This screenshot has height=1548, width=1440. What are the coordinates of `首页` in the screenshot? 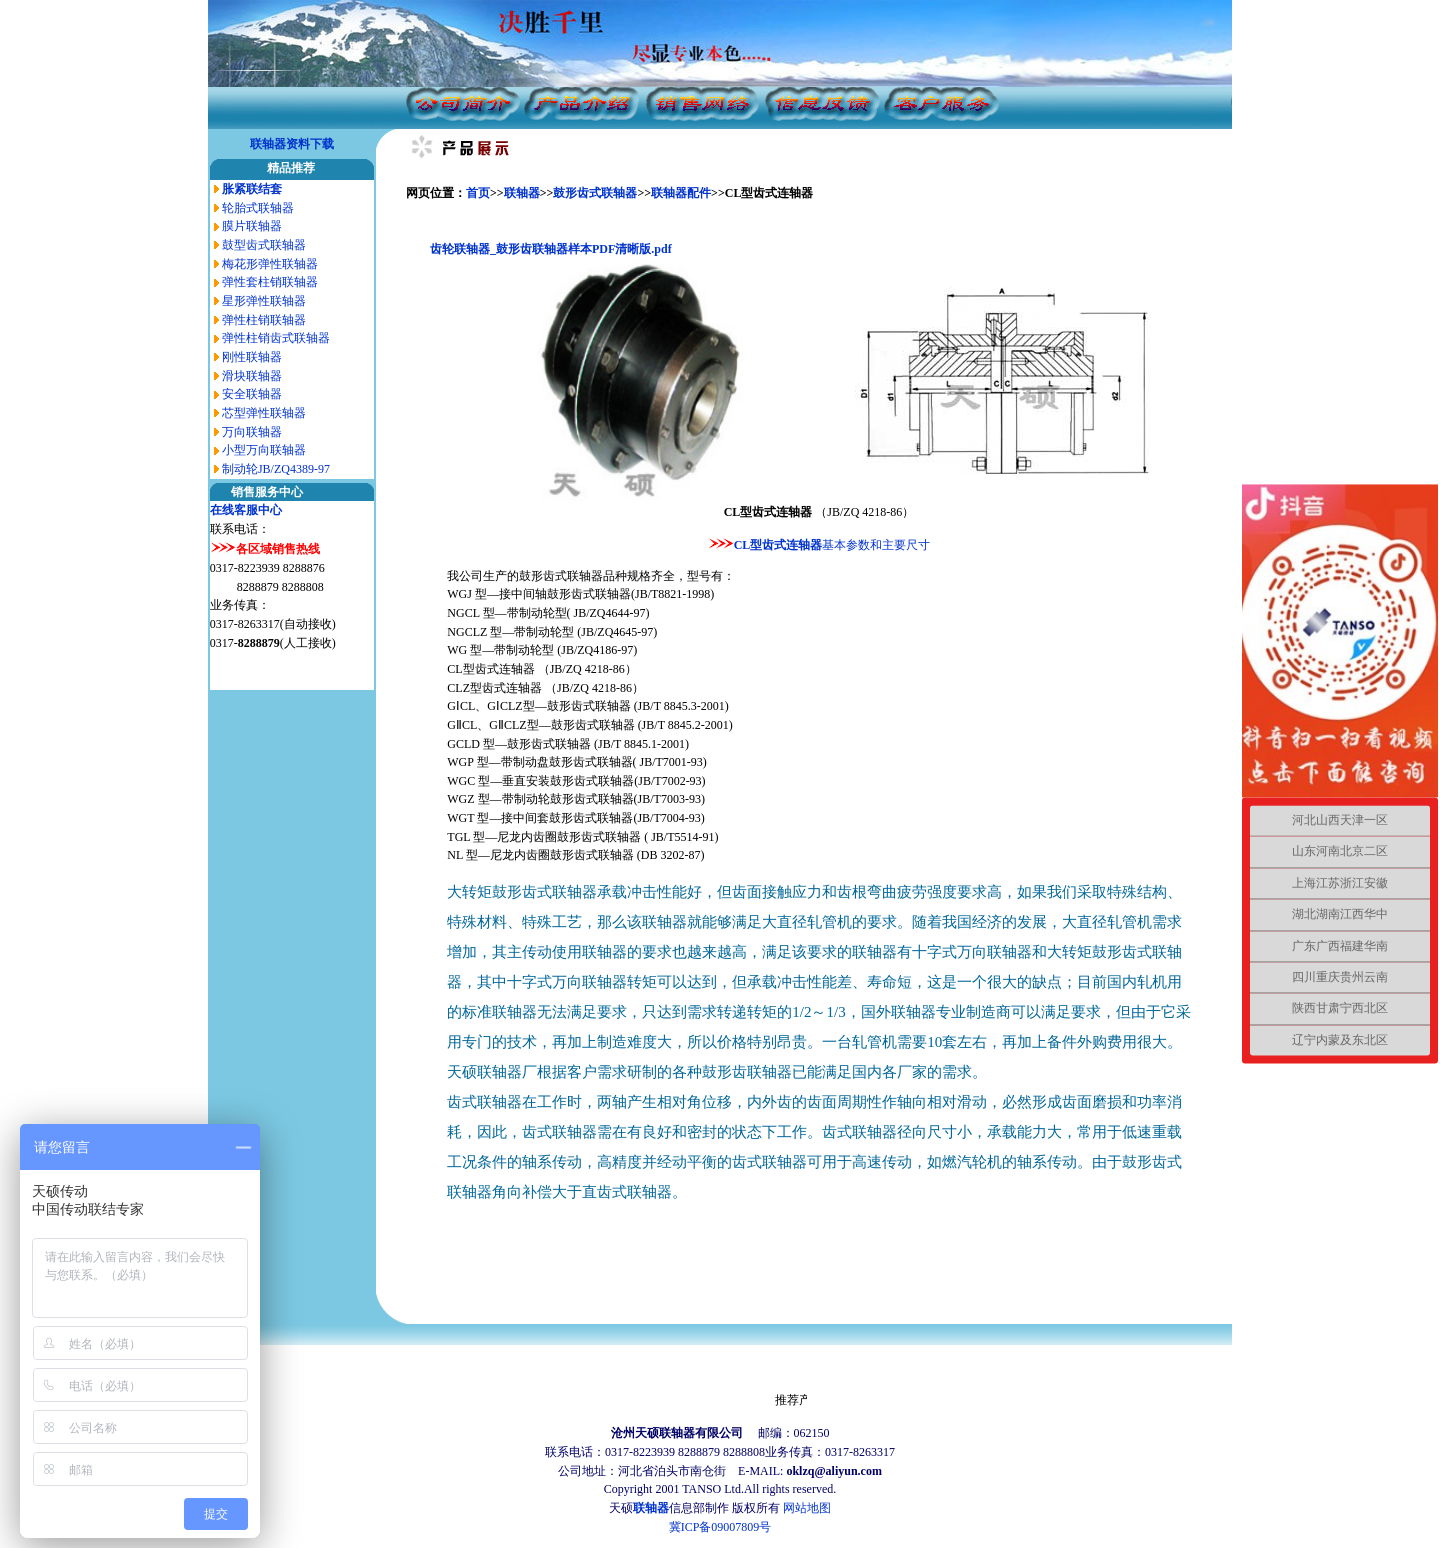 It's located at (478, 193).